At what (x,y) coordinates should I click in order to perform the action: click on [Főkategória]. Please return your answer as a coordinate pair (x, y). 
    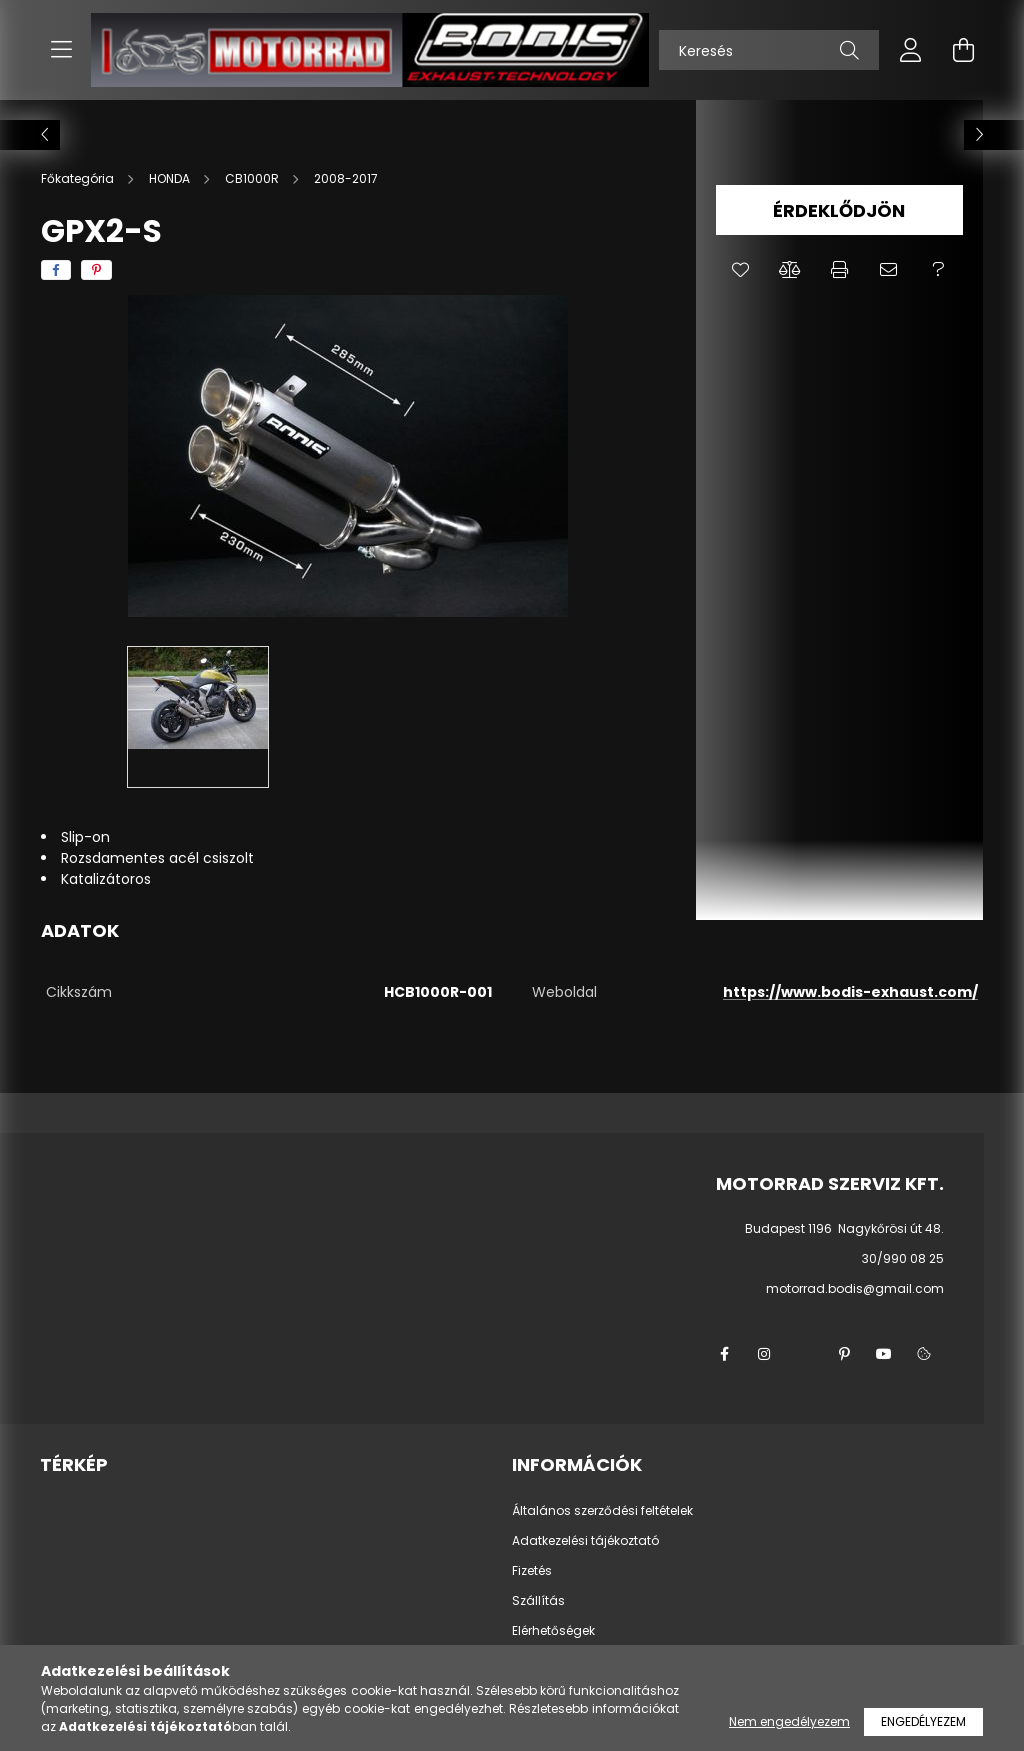
    Looking at the image, I should click on (79, 178).